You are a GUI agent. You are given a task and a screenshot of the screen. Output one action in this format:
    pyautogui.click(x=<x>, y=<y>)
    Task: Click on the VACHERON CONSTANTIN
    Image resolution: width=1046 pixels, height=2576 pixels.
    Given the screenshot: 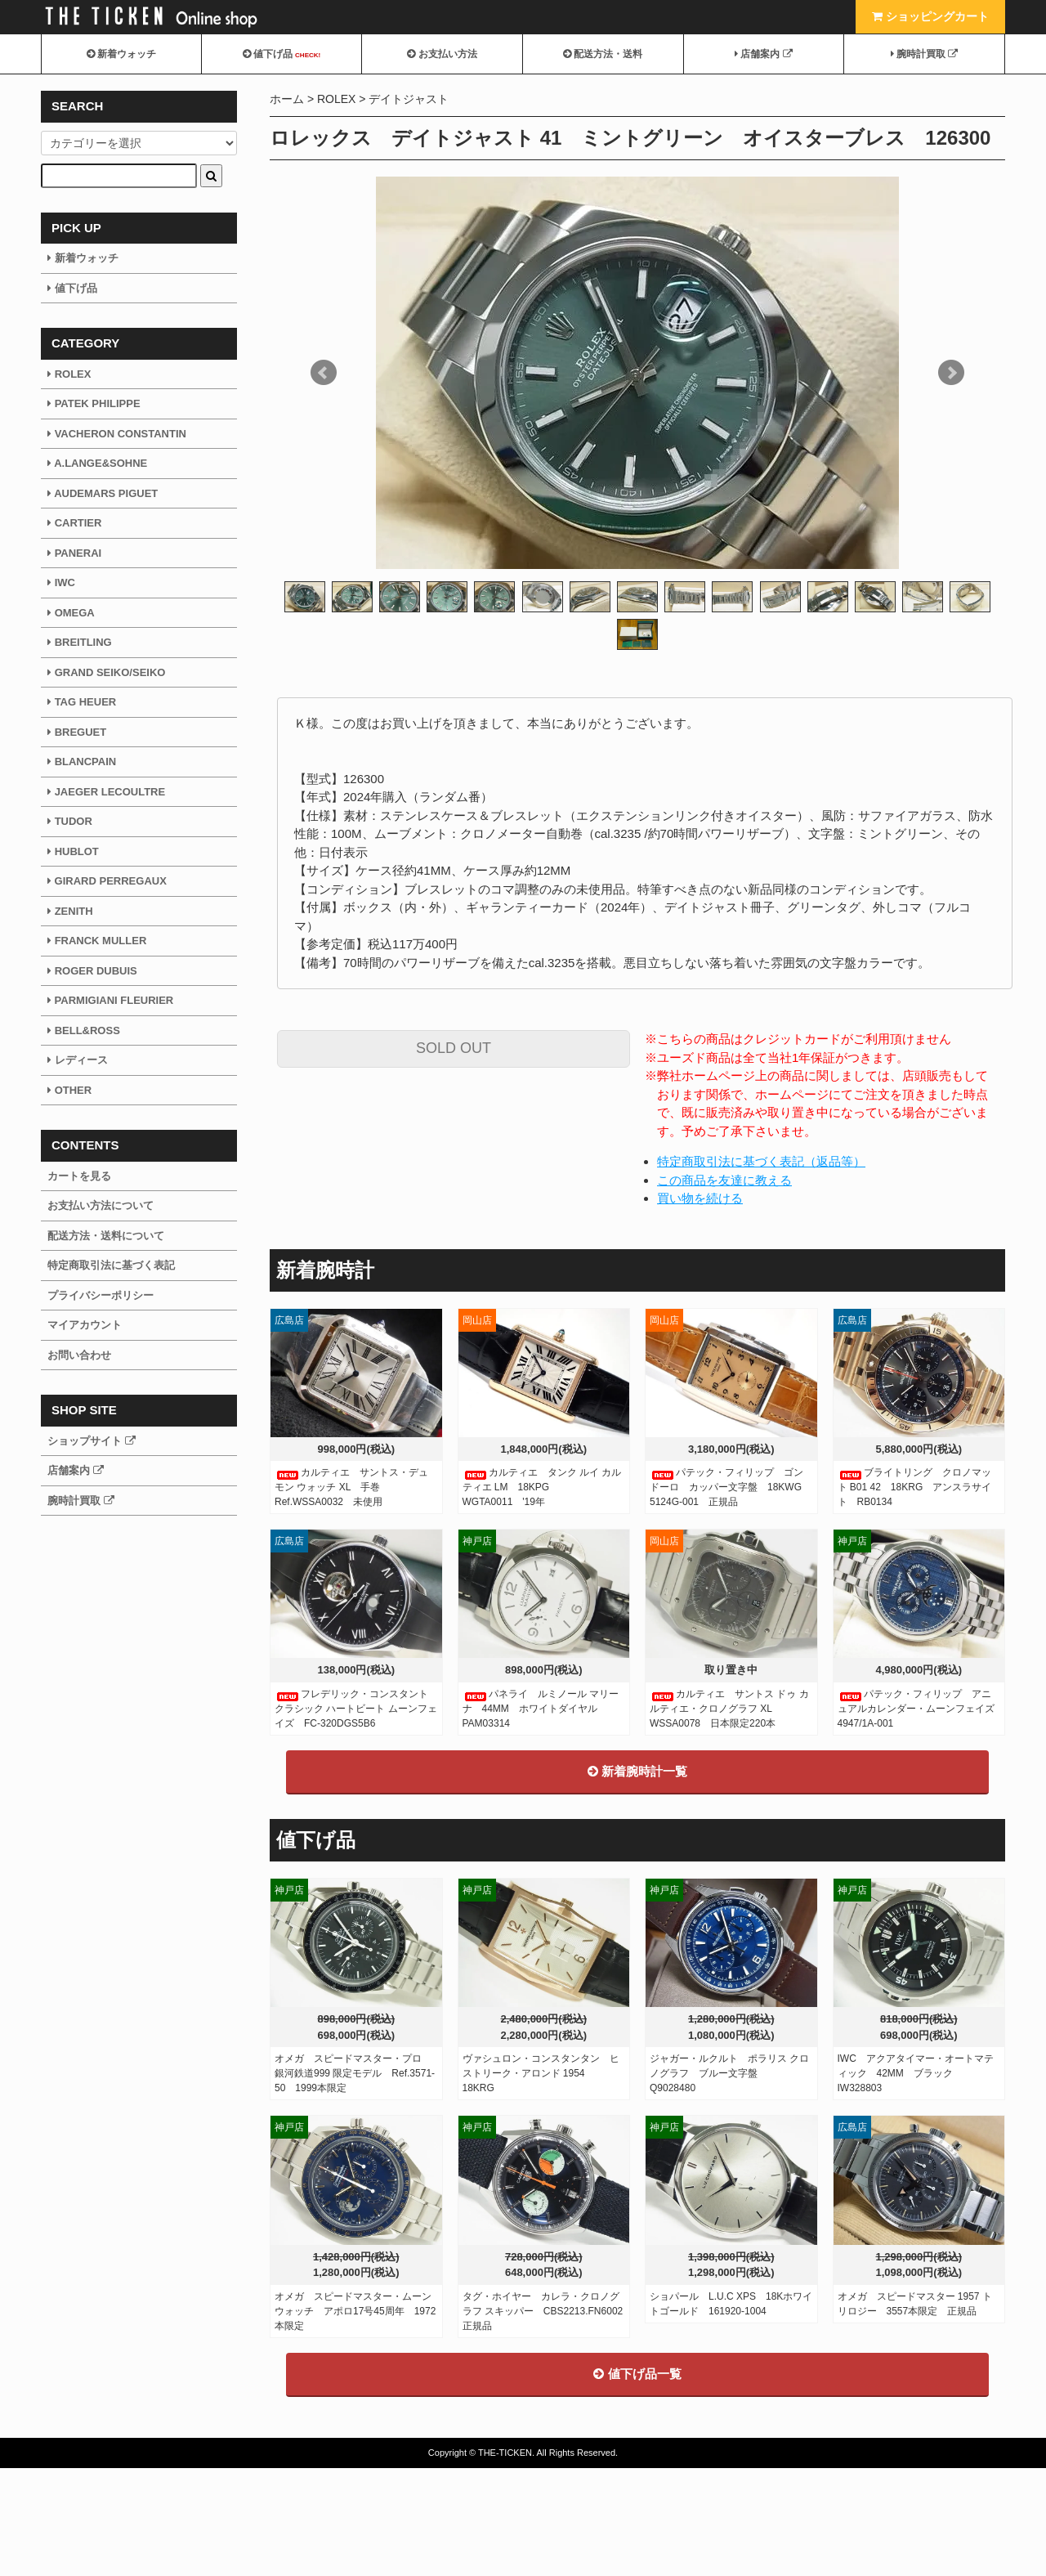 What is the action you would take?
    pyautogui.click(x=116, y=434)
    